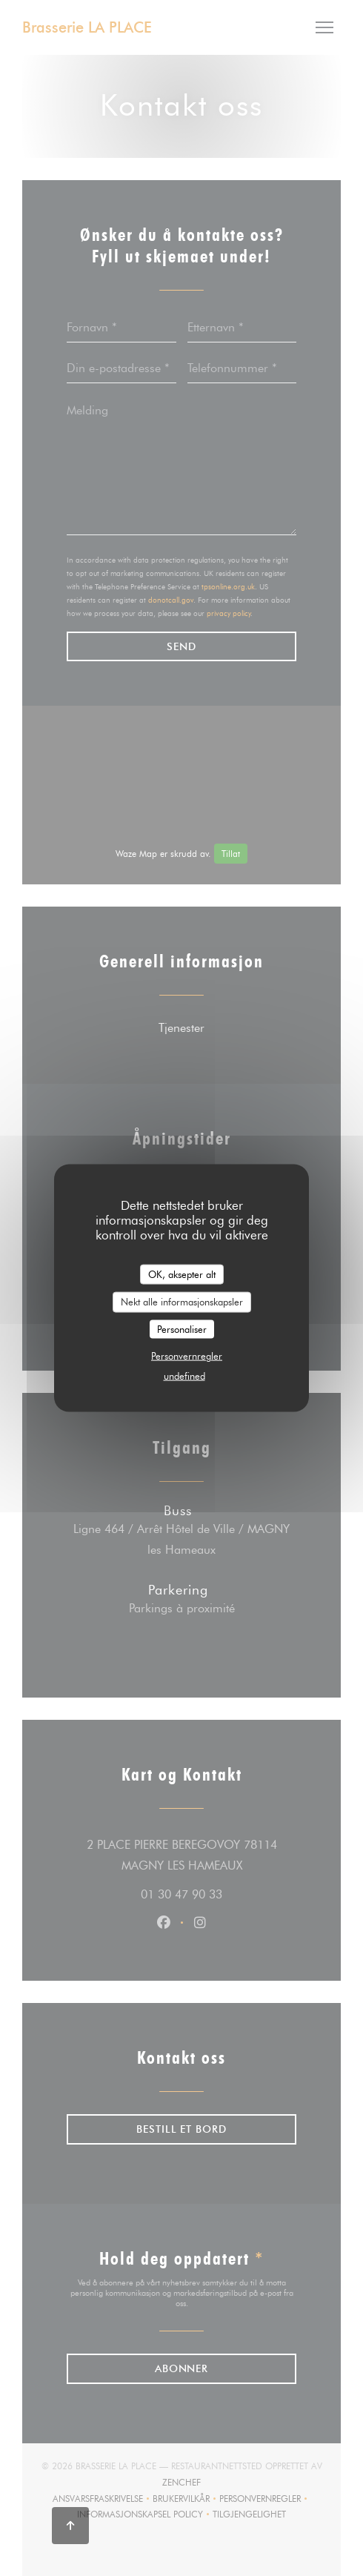 The height and width of the screenshot is (2576, 363). Describe the element at coordinates (186, 1356) in the screenshot. I see `Personvernregler [link]` at that location.